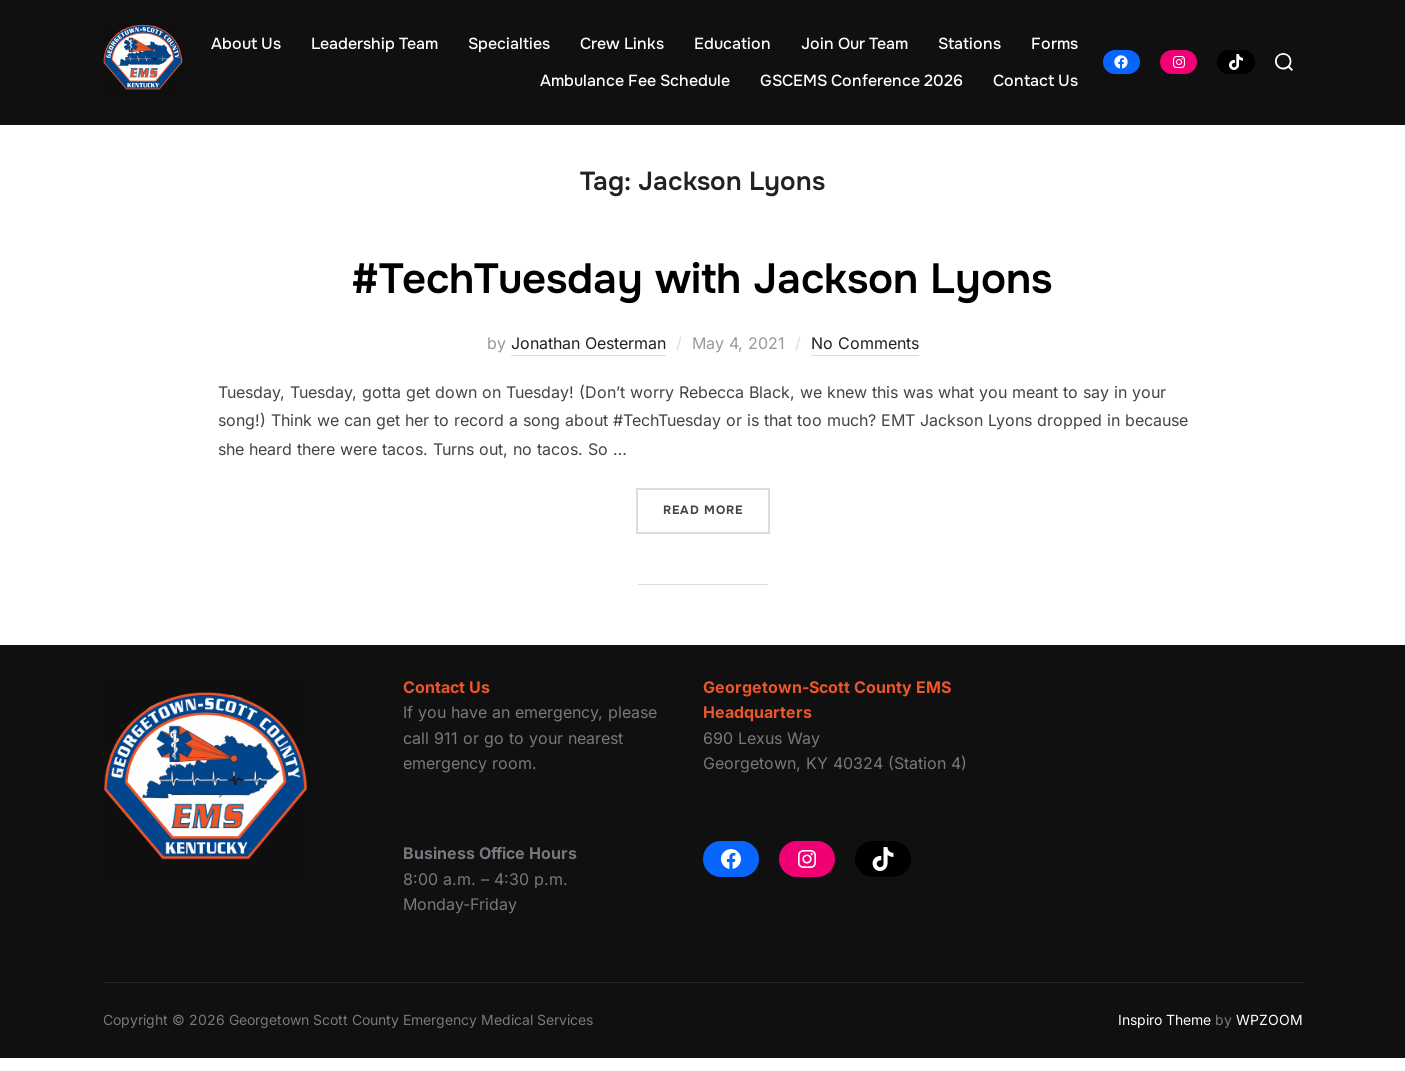 This screenshot has width=1405, height=1071. What do you see at coordinates (622, 43) in the screenshot?
I see `Crew Links` at bounding box center [622, 43].